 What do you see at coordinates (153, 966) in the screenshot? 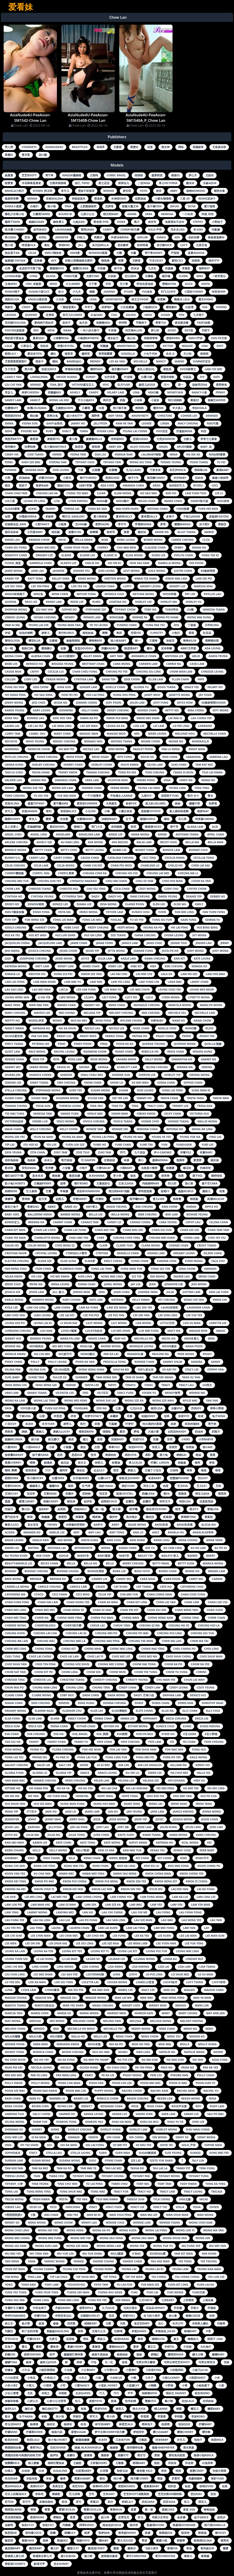
I see `kiki` at bounding box center [153, 966].